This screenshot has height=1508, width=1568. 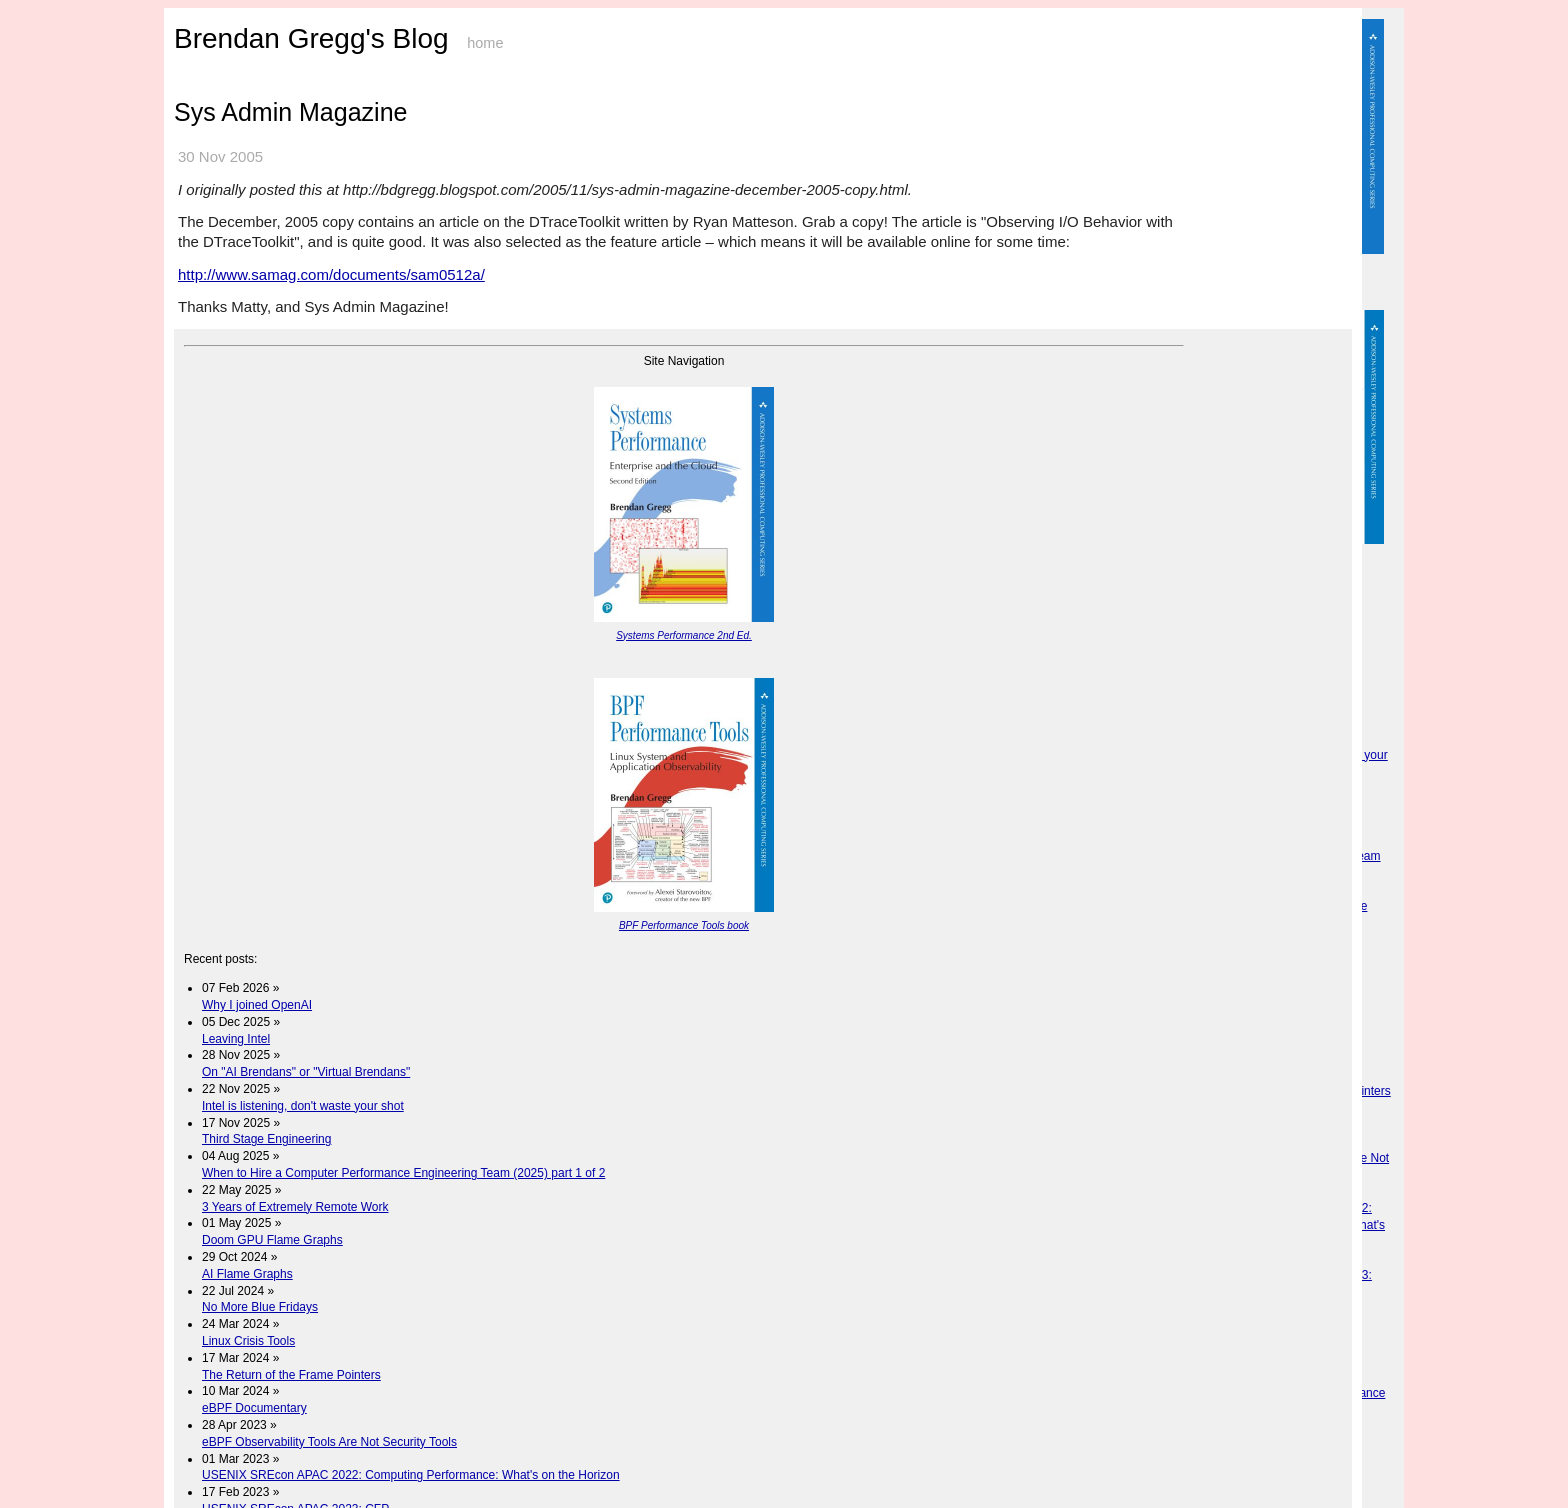 I want to click on Linux Crisis Tools, so click(x=248, y=1341).